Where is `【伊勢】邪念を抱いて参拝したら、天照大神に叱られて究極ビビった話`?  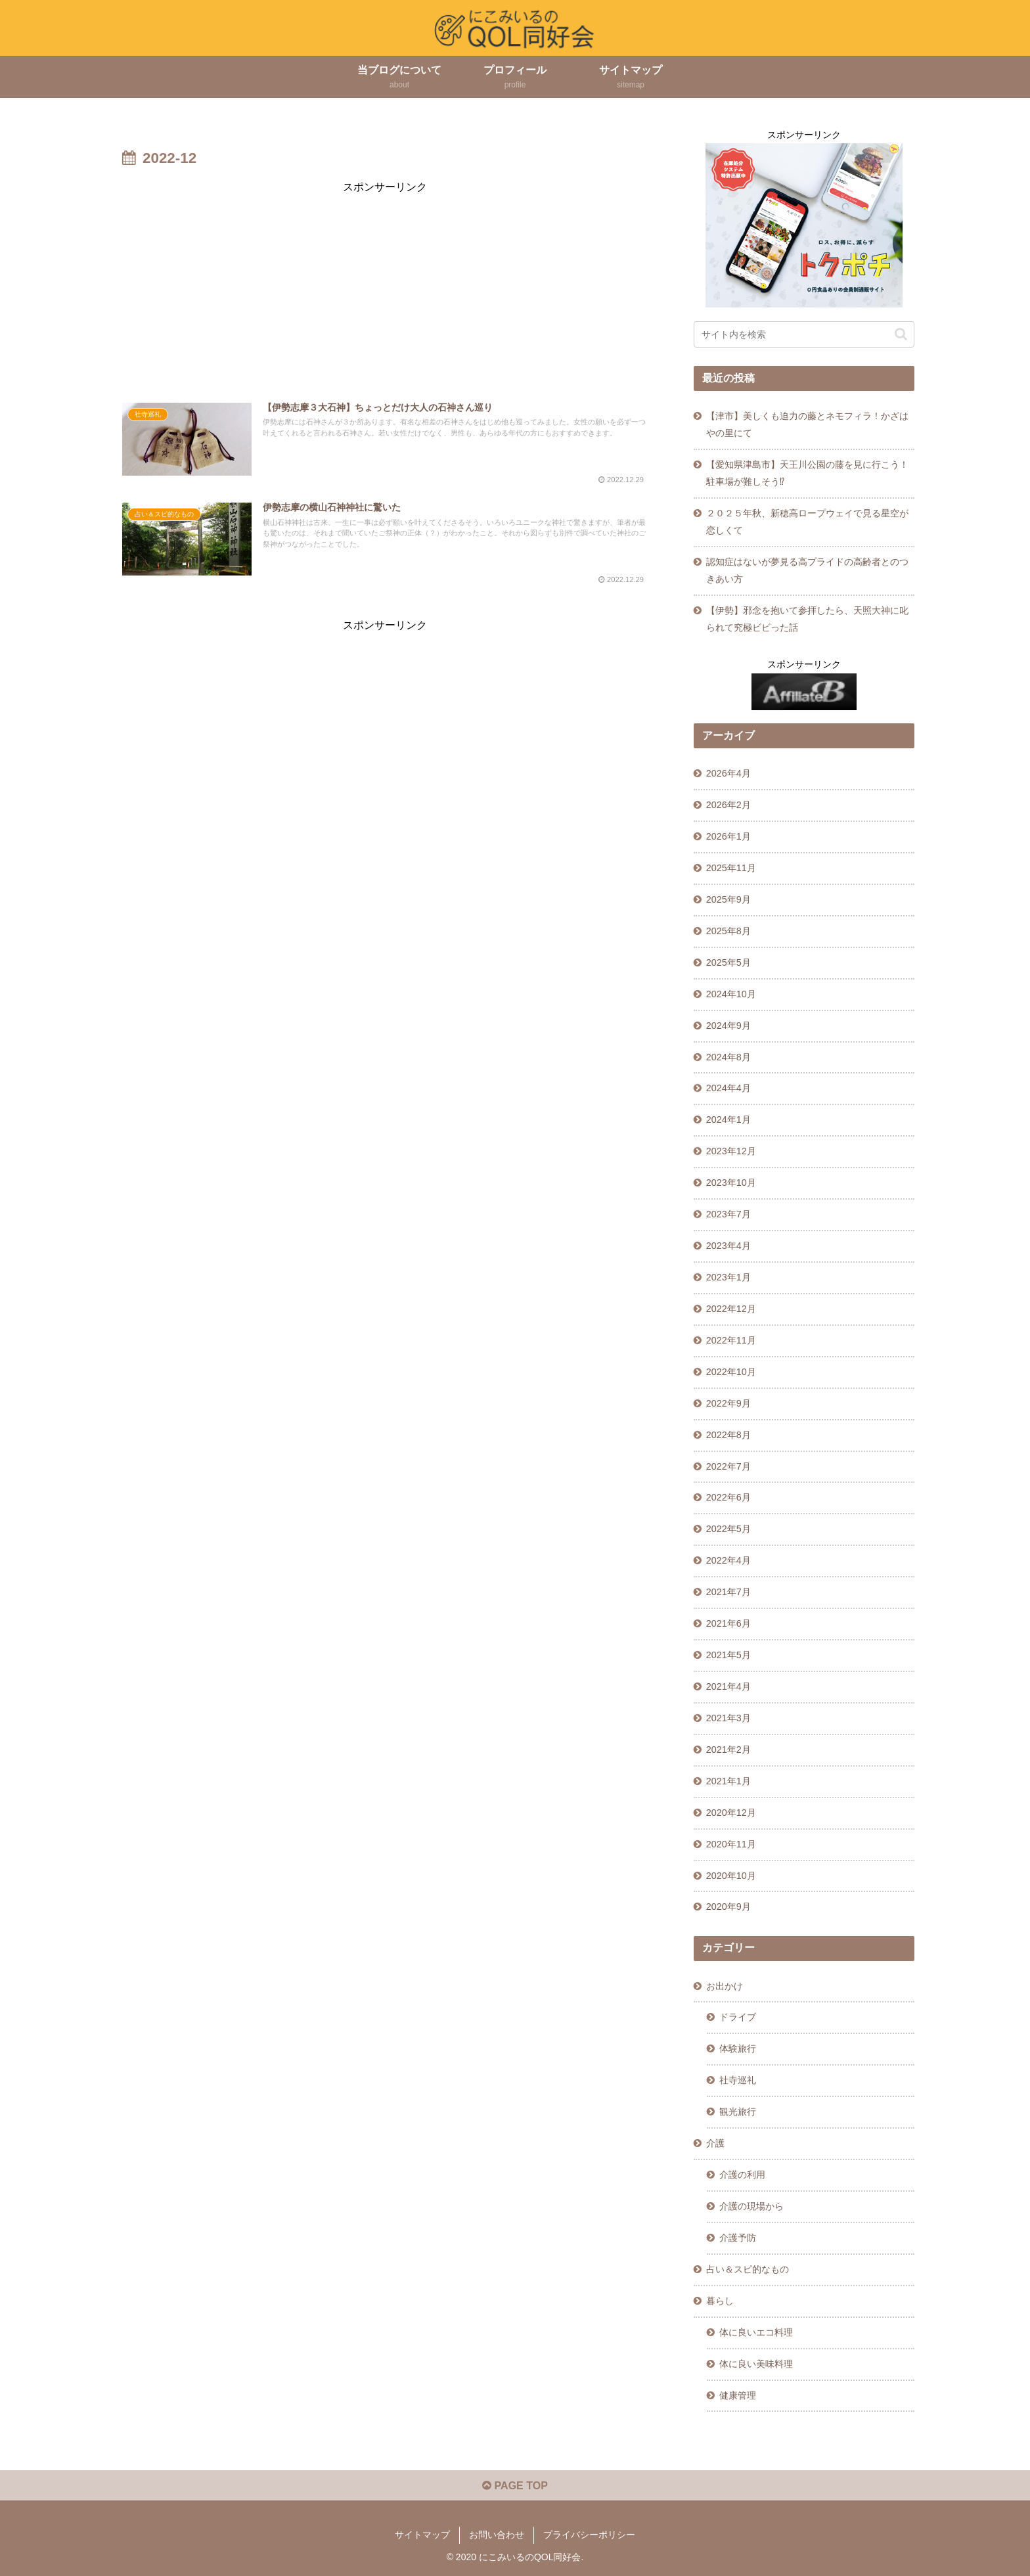 【伊勢】邪念を抱いて参拝したら、天照大神に叱られて究極ビビった話 is located at coordinates (807, 619).